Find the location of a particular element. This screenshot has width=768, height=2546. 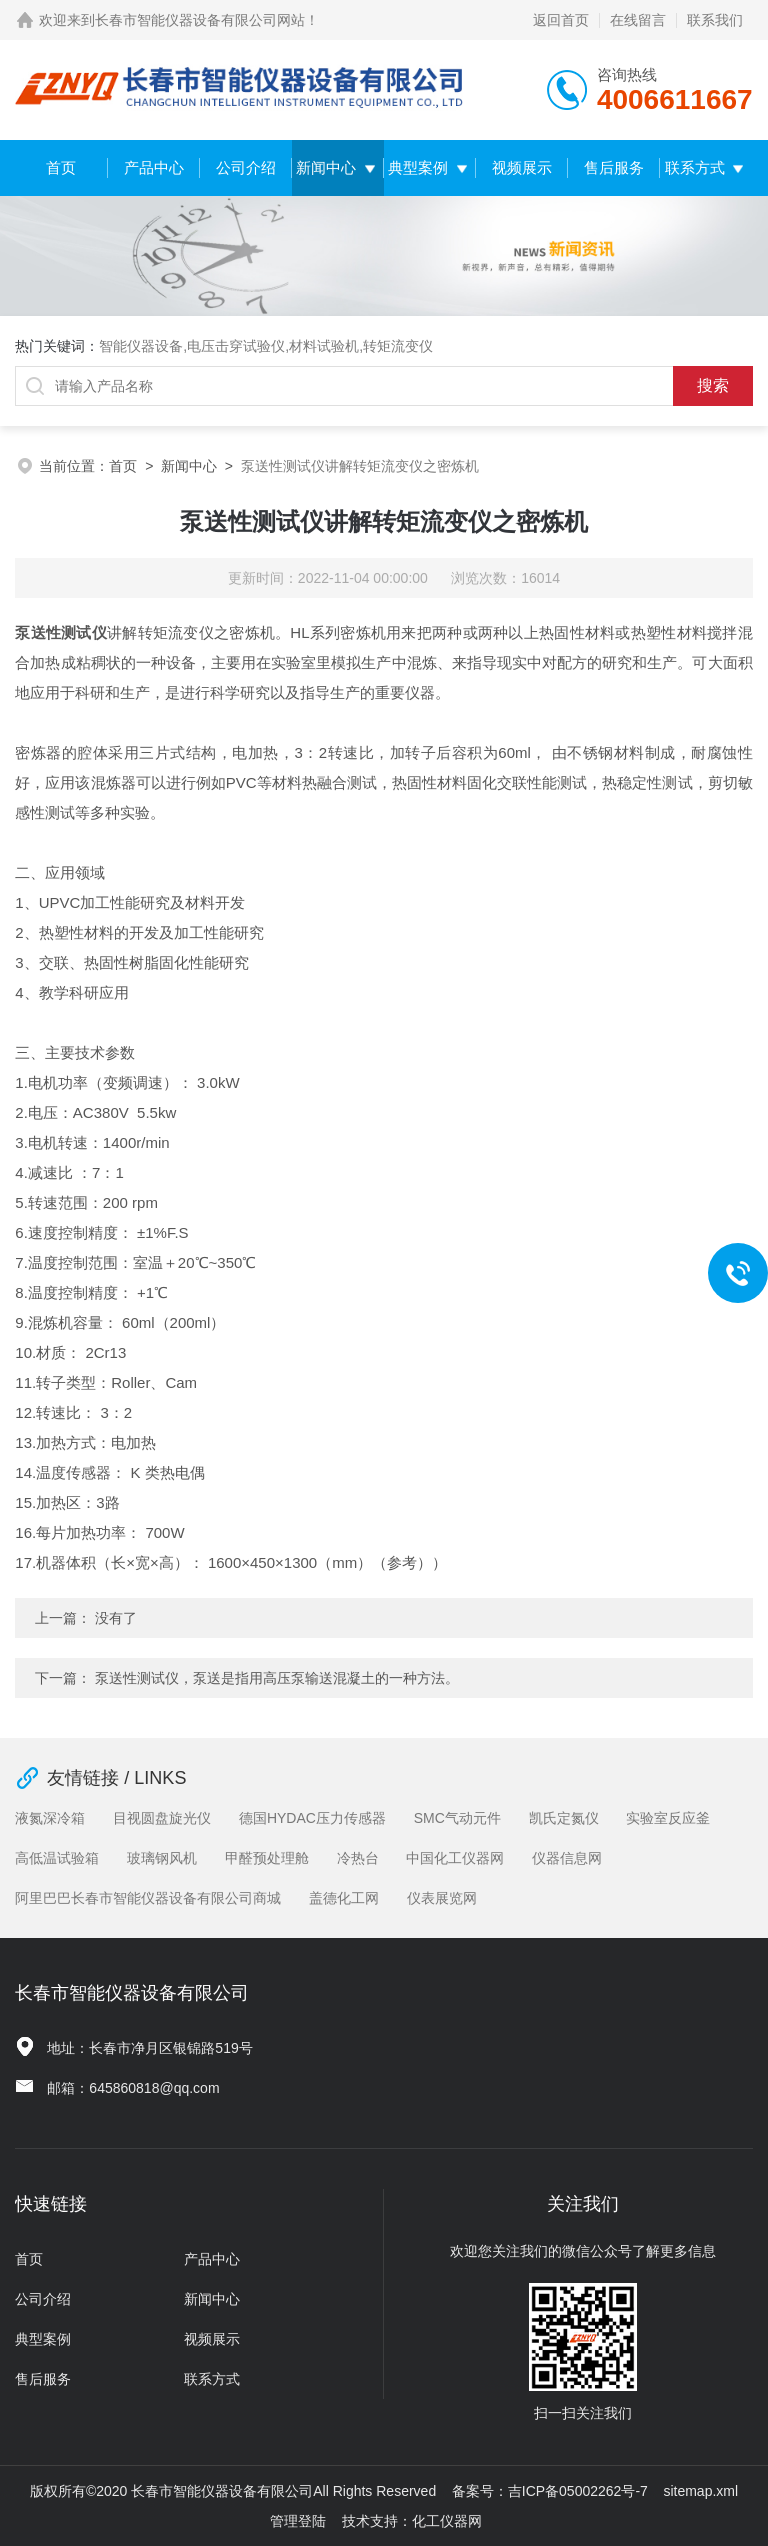

sitemap.xml is located at coordinates (700, 2491).